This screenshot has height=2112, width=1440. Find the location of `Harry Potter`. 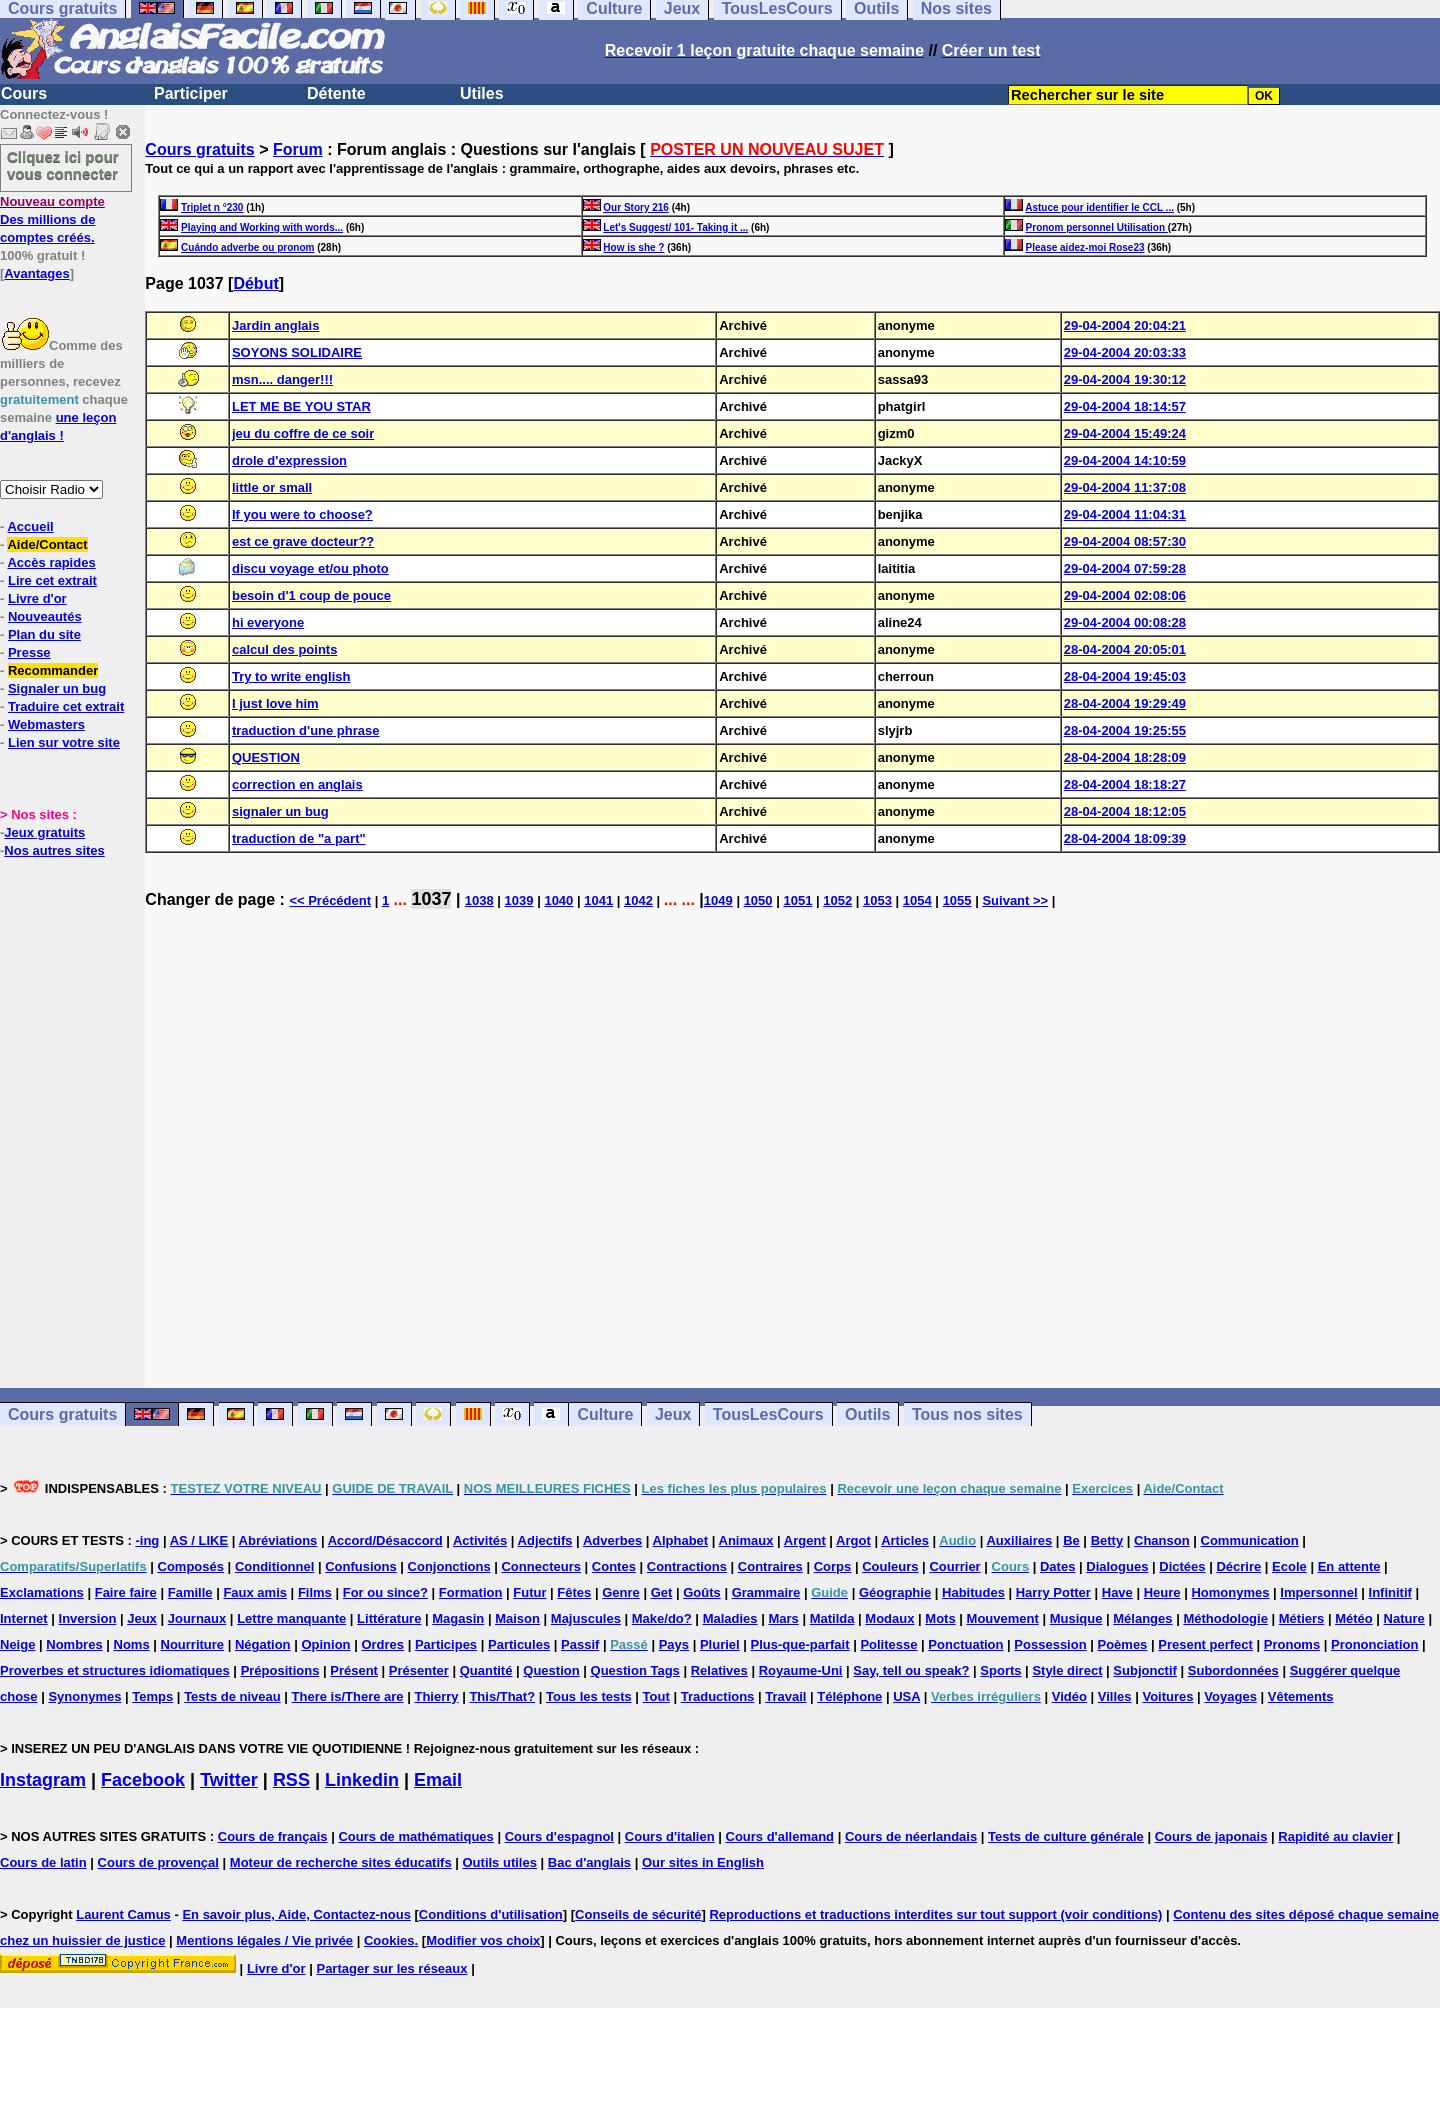

Harry Potter is located at coordinates (1053, 1592).